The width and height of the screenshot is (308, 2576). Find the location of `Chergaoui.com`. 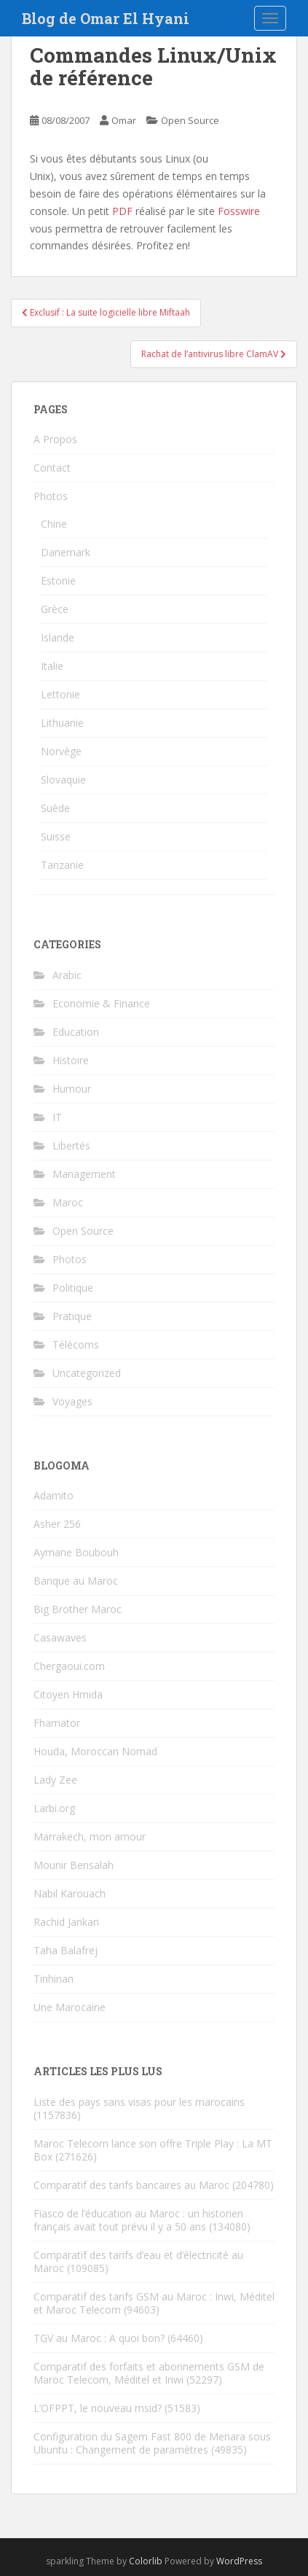

Chergaoui.com is located at coordinates (69, 1666).